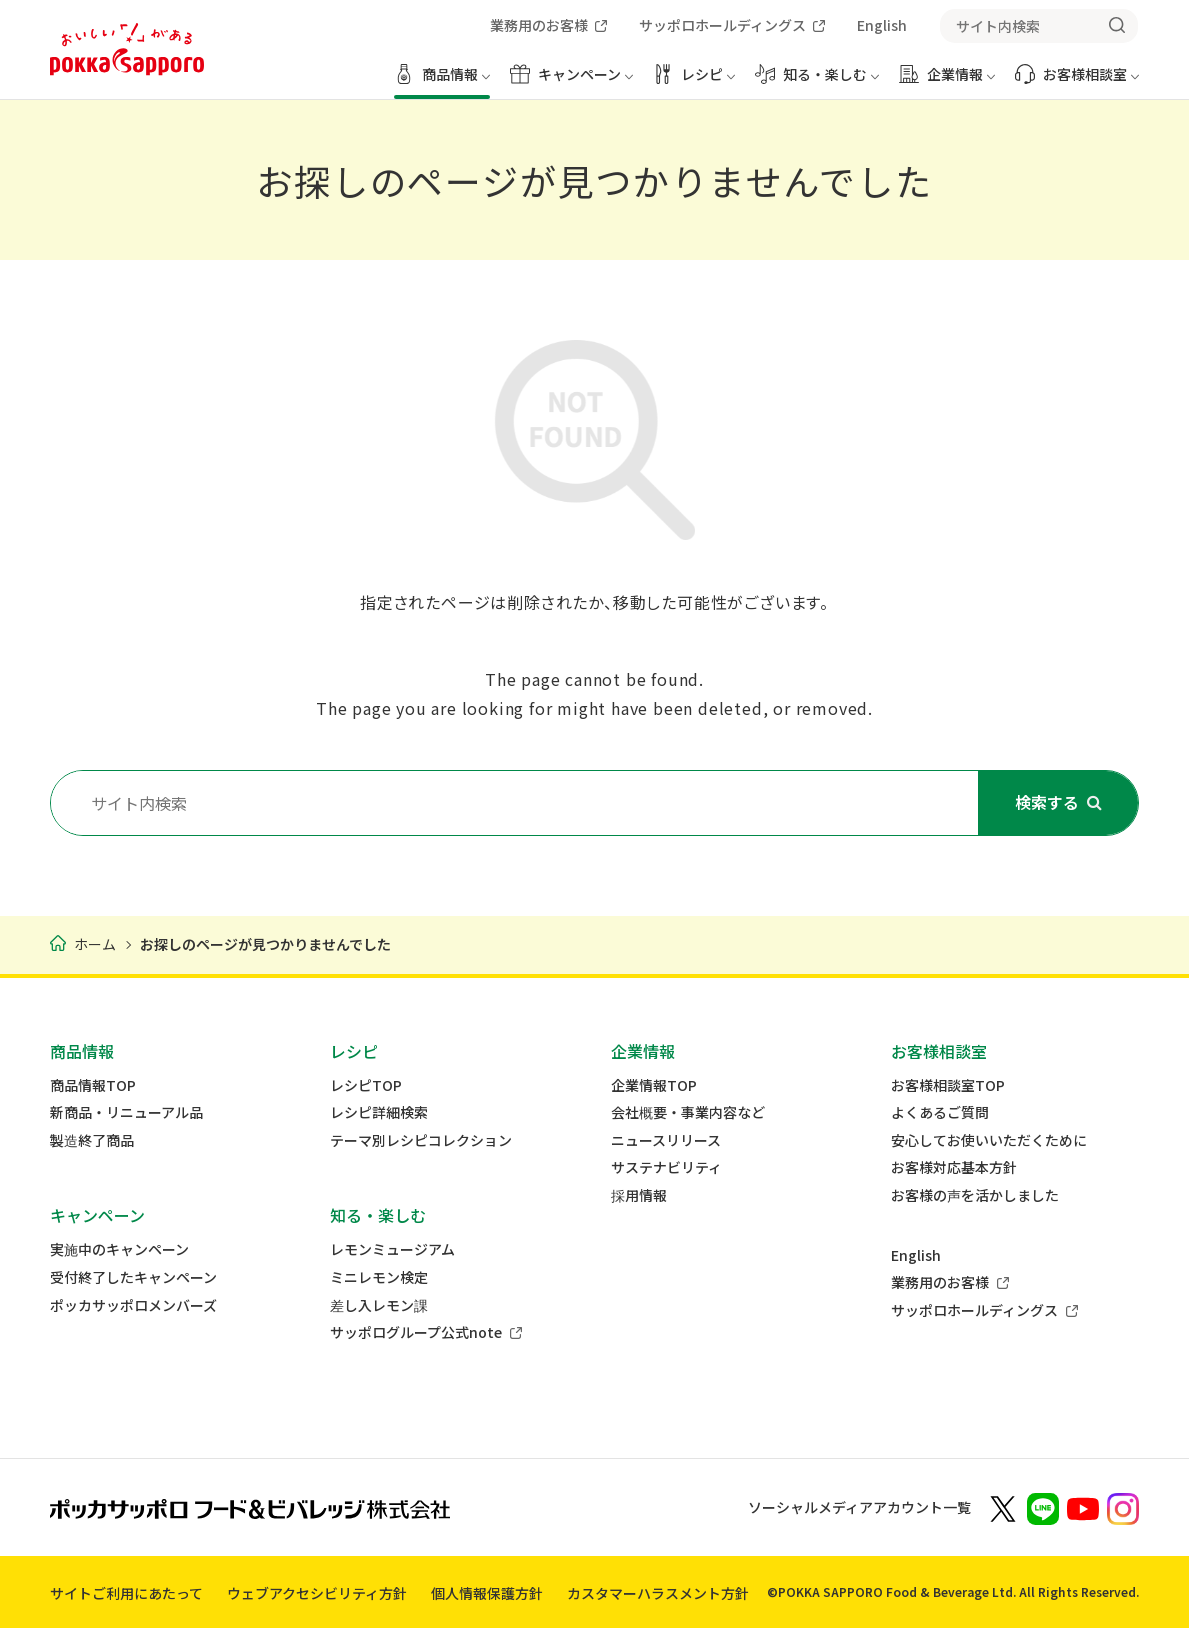 The height and width of the screenshot is (1628, 1189). I want to click on お客様相談室TOP, so click(948, 1085).